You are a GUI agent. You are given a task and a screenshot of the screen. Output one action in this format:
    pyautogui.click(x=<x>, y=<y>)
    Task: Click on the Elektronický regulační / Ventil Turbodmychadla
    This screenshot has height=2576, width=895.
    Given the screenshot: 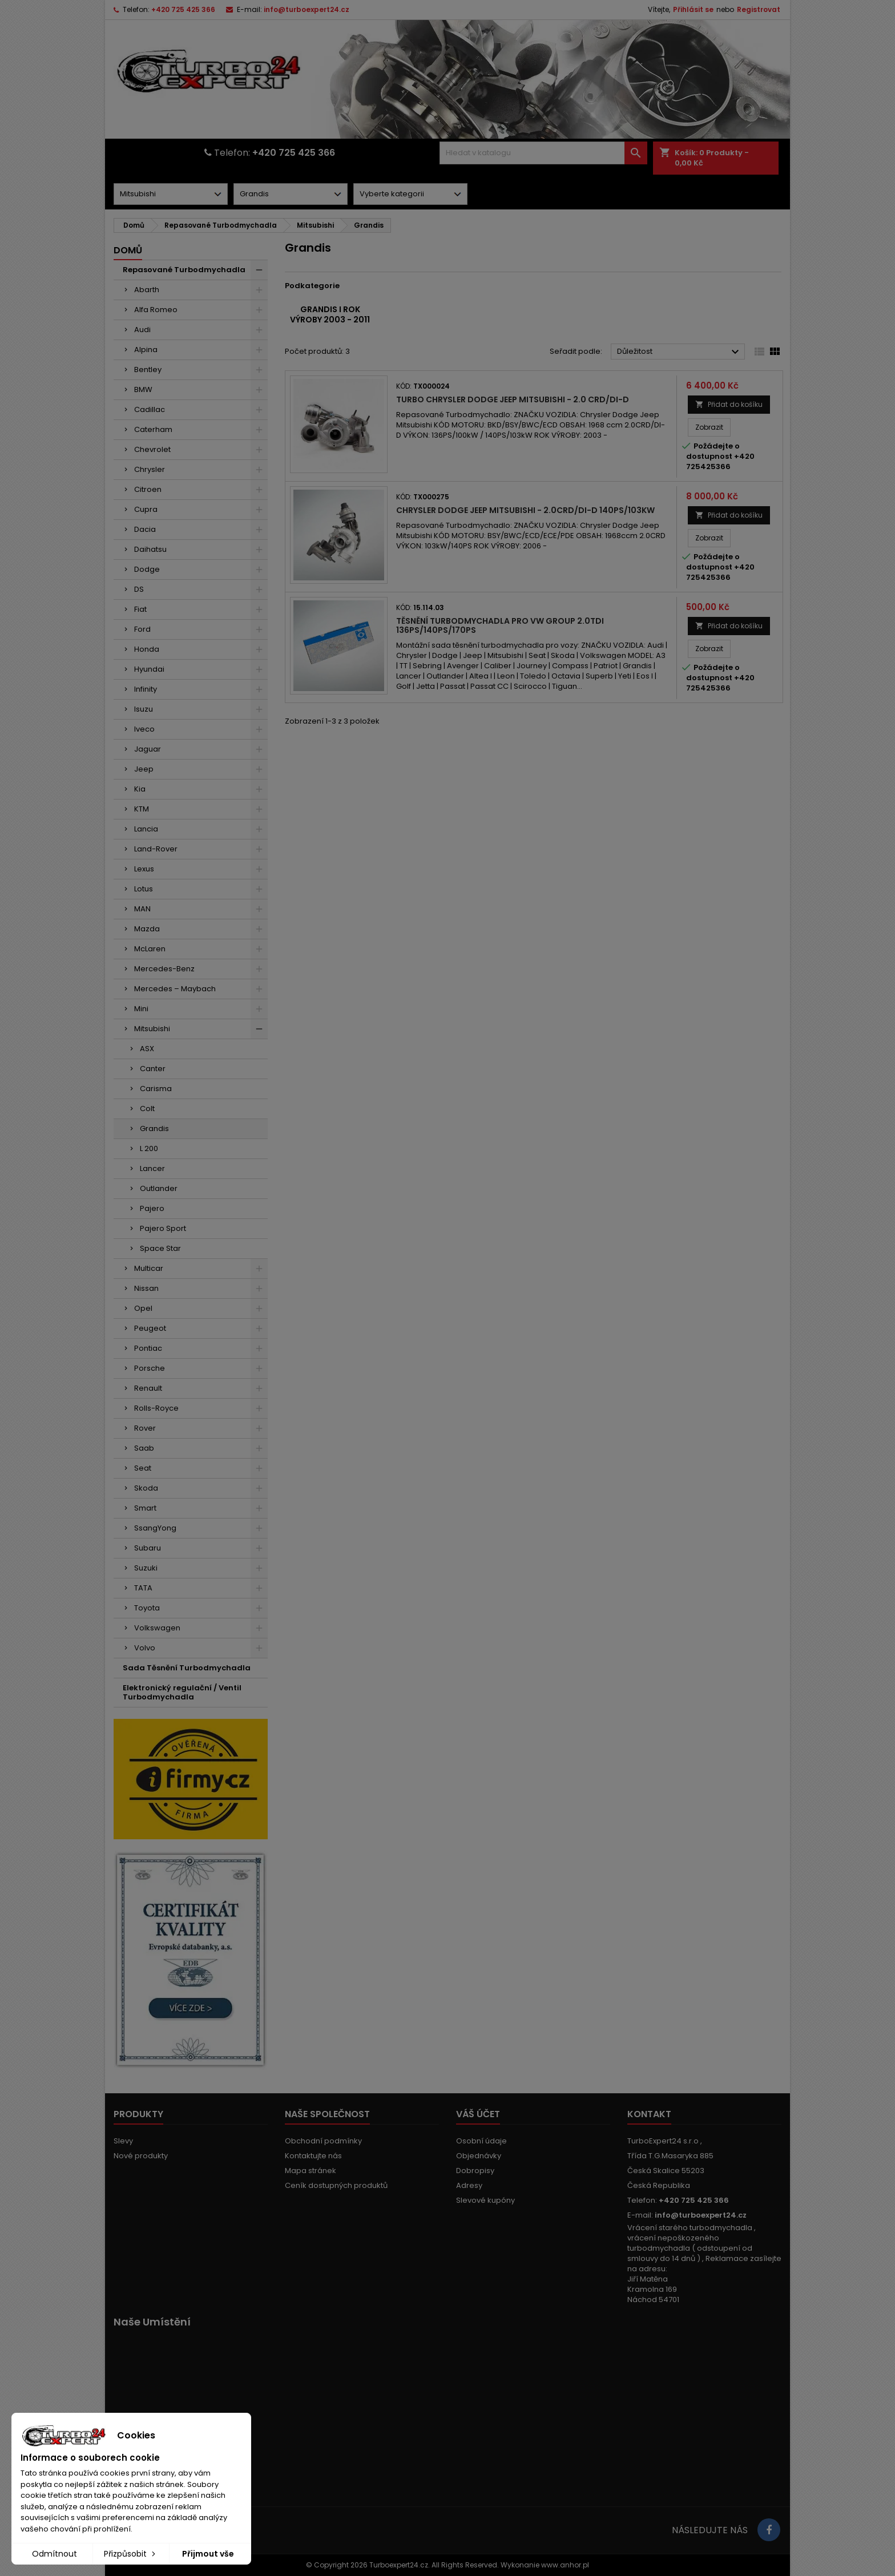 What is the action you would take?
    pyautogui.click(x=182, y=1692)
    